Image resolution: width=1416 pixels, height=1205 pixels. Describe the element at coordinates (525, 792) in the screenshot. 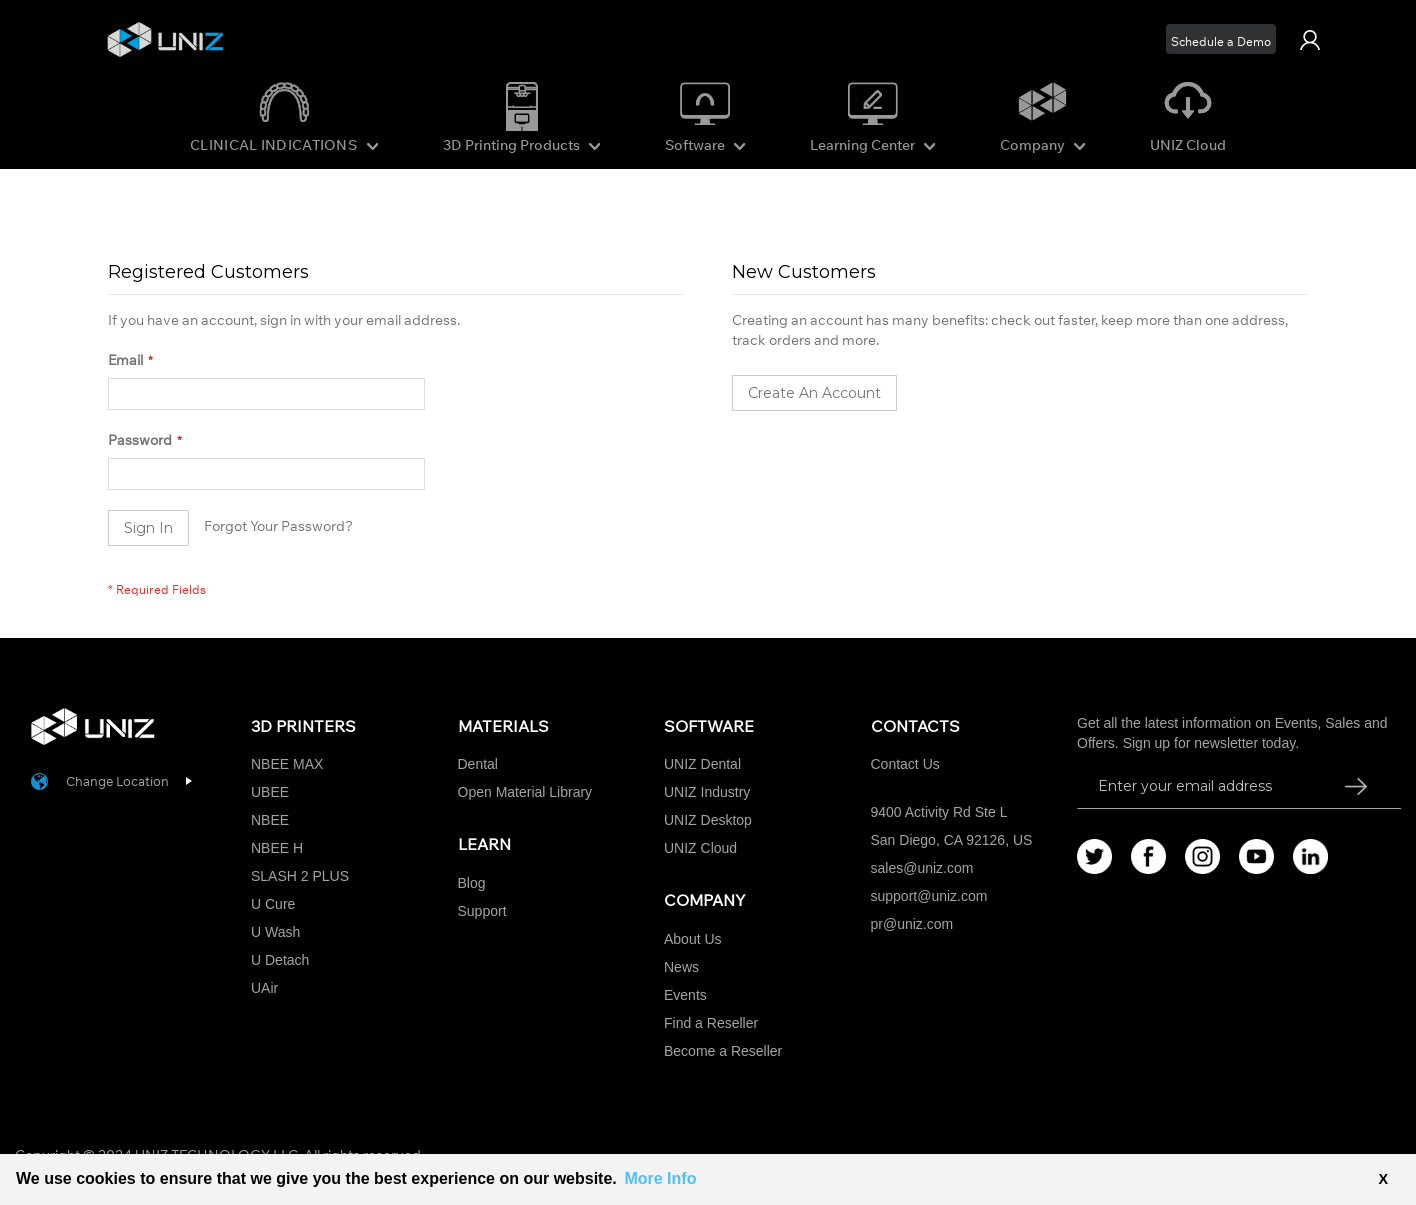

I see `Open Material Library` at that location.